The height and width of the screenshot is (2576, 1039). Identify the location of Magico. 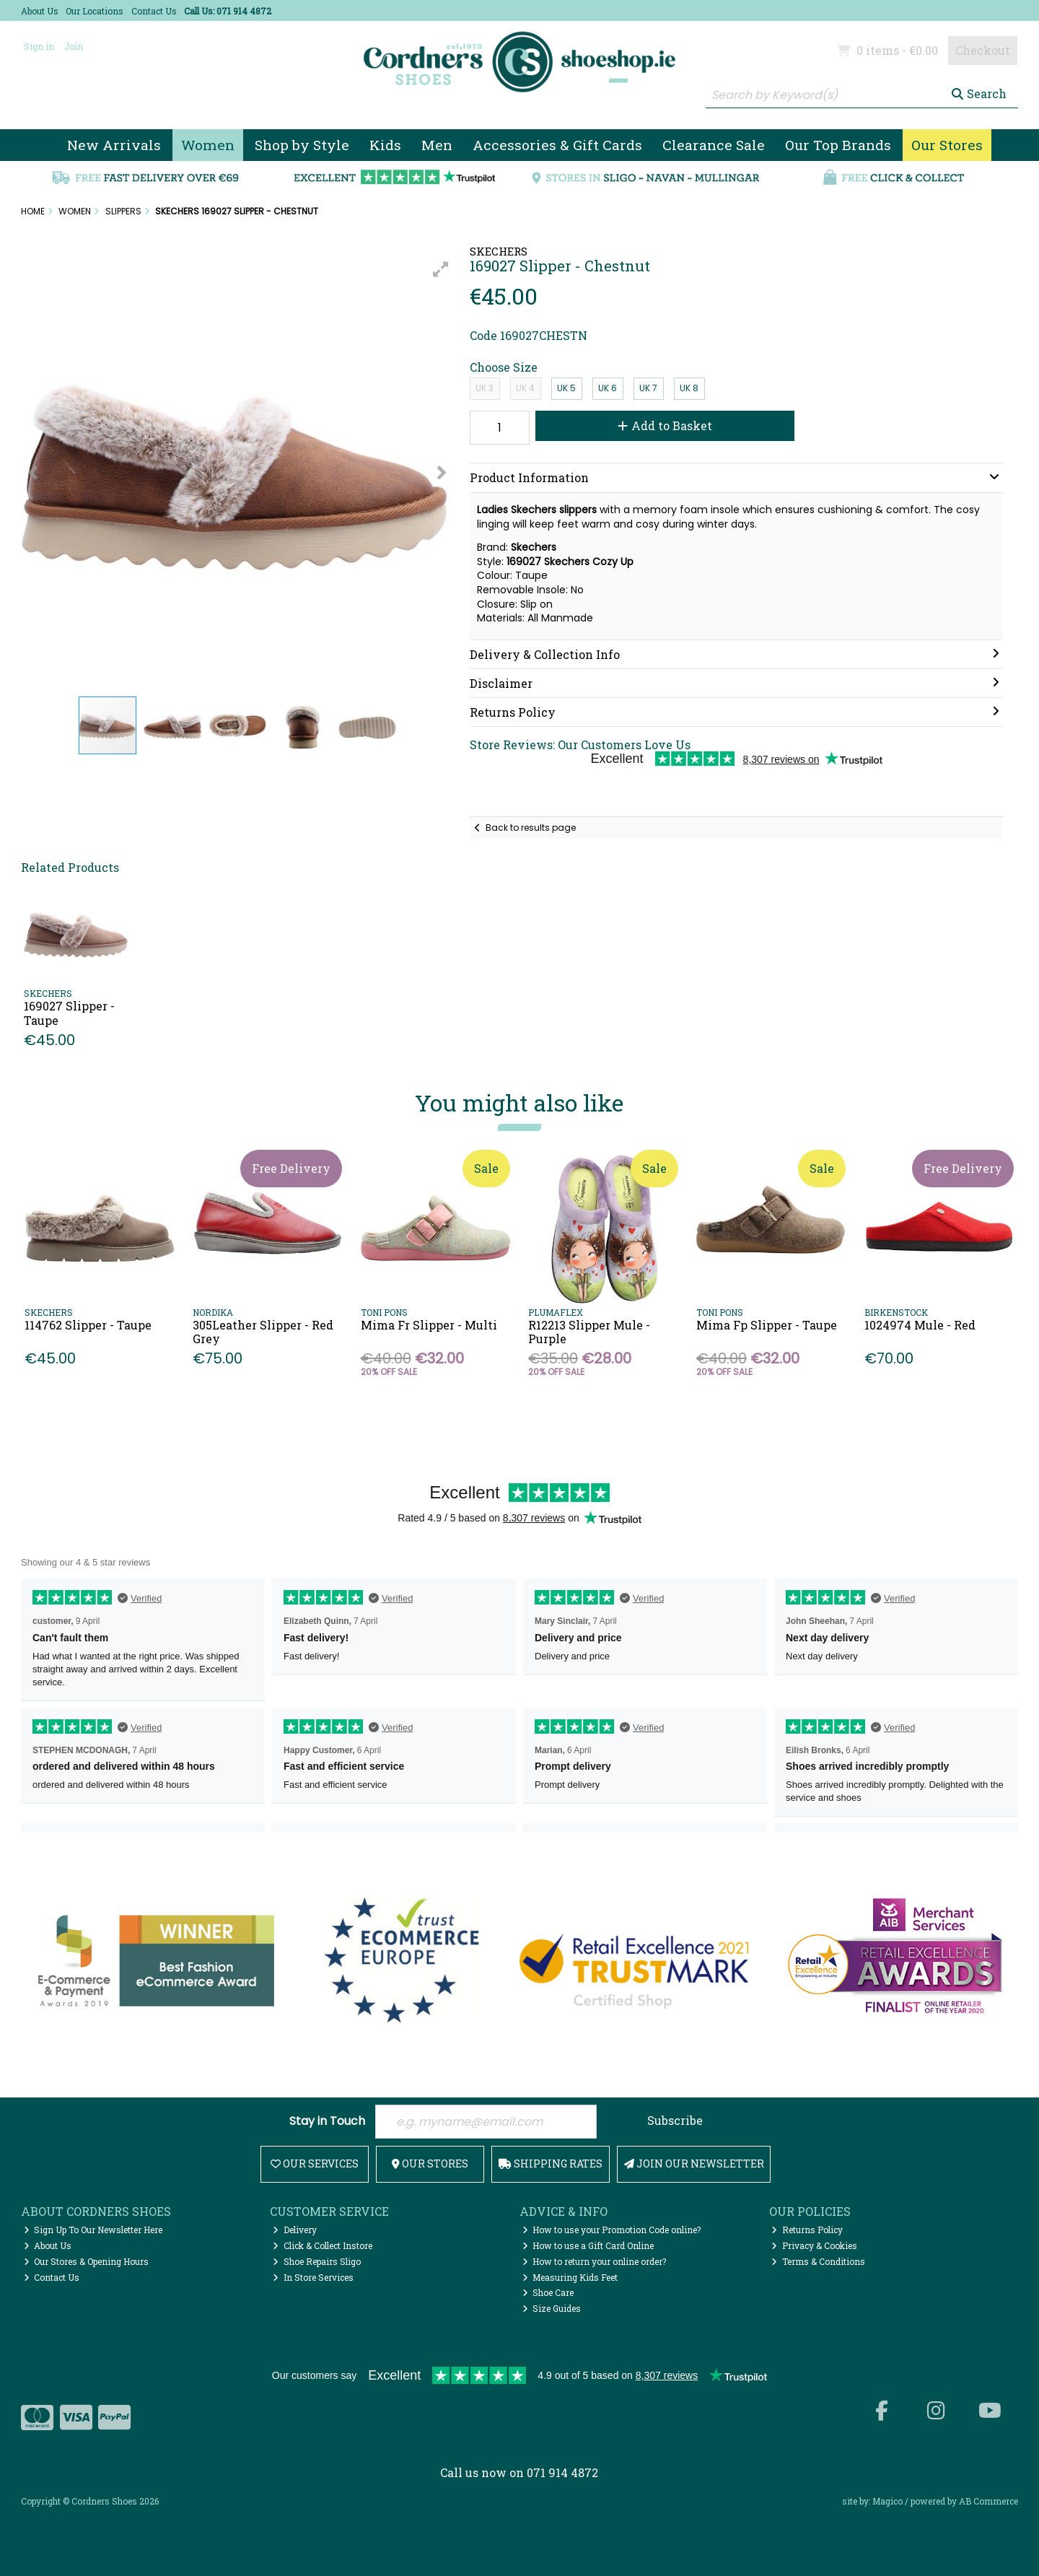
(887, 2501).